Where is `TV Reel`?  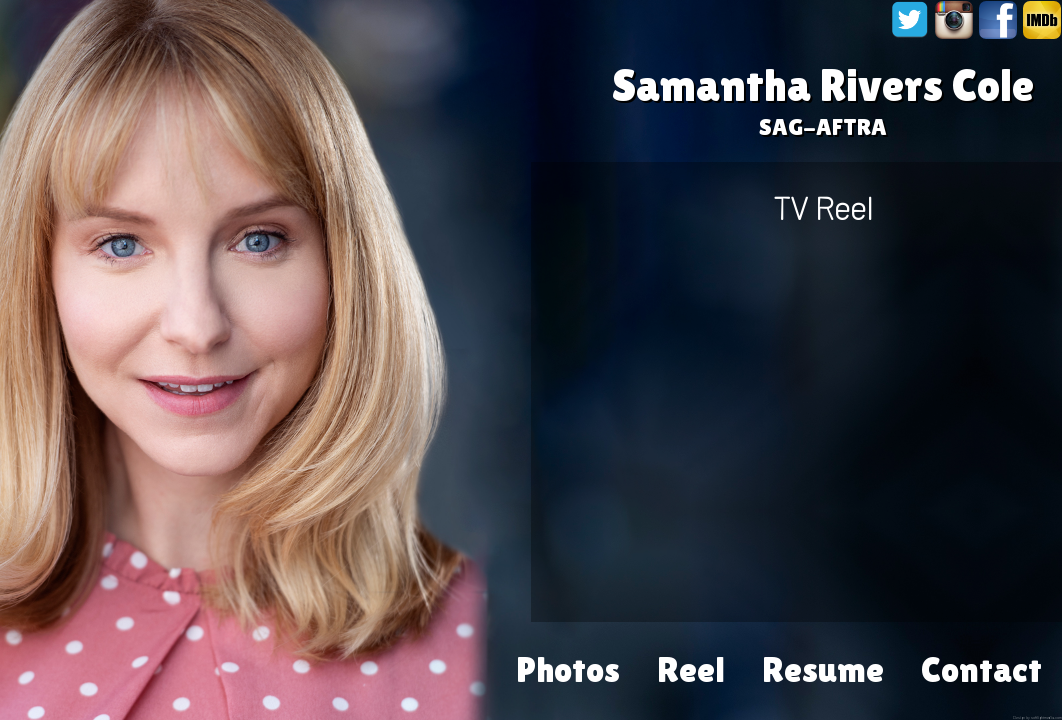
TV Reel is located at coordinates (823, 207).